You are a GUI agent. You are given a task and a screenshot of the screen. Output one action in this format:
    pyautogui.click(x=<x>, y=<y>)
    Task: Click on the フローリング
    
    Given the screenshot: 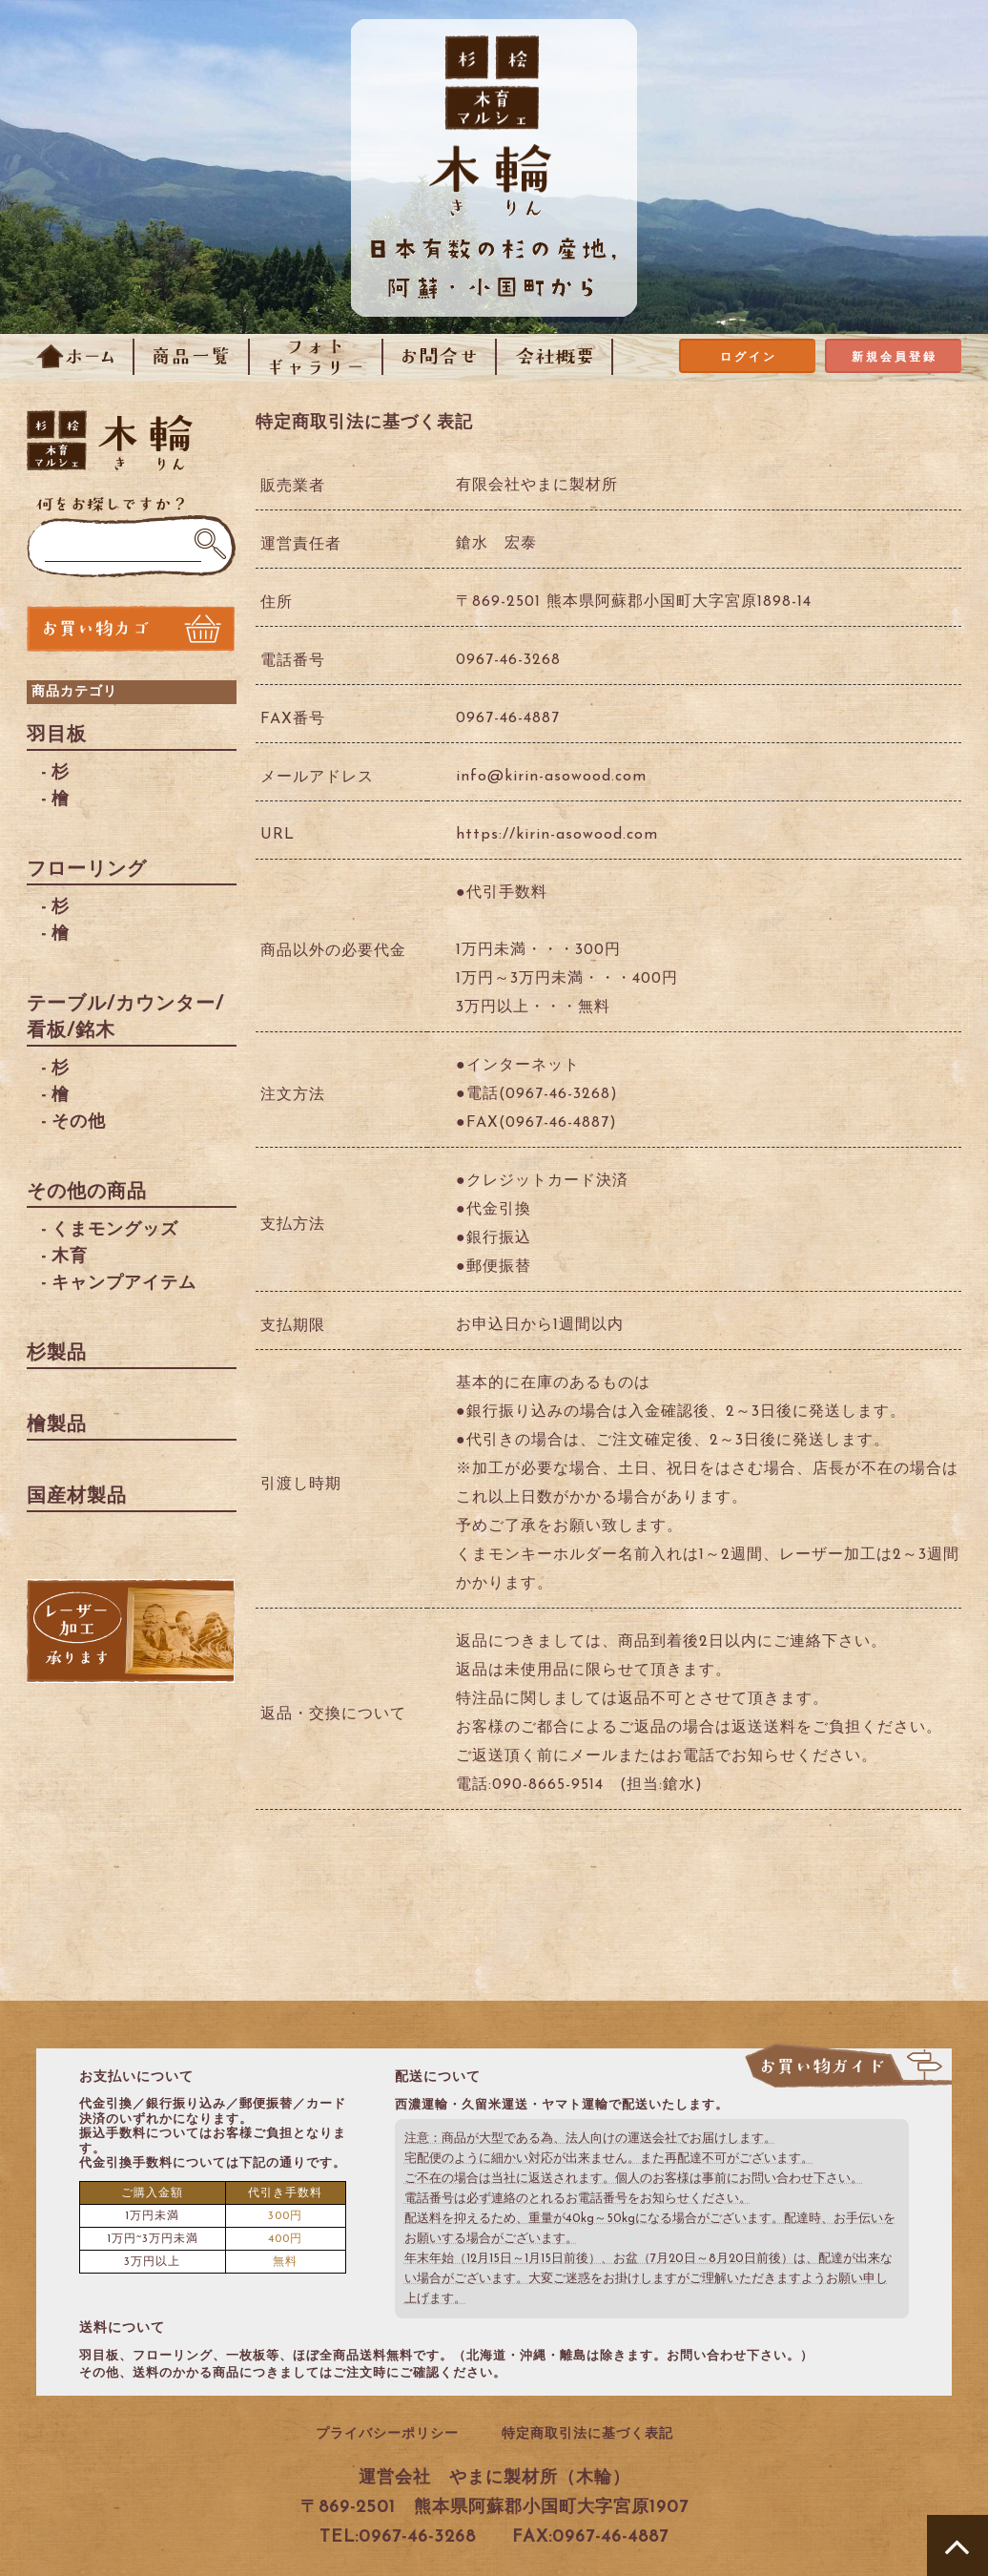 What is the action you would take?
    pyautogui.click(x=87, y=870)
    